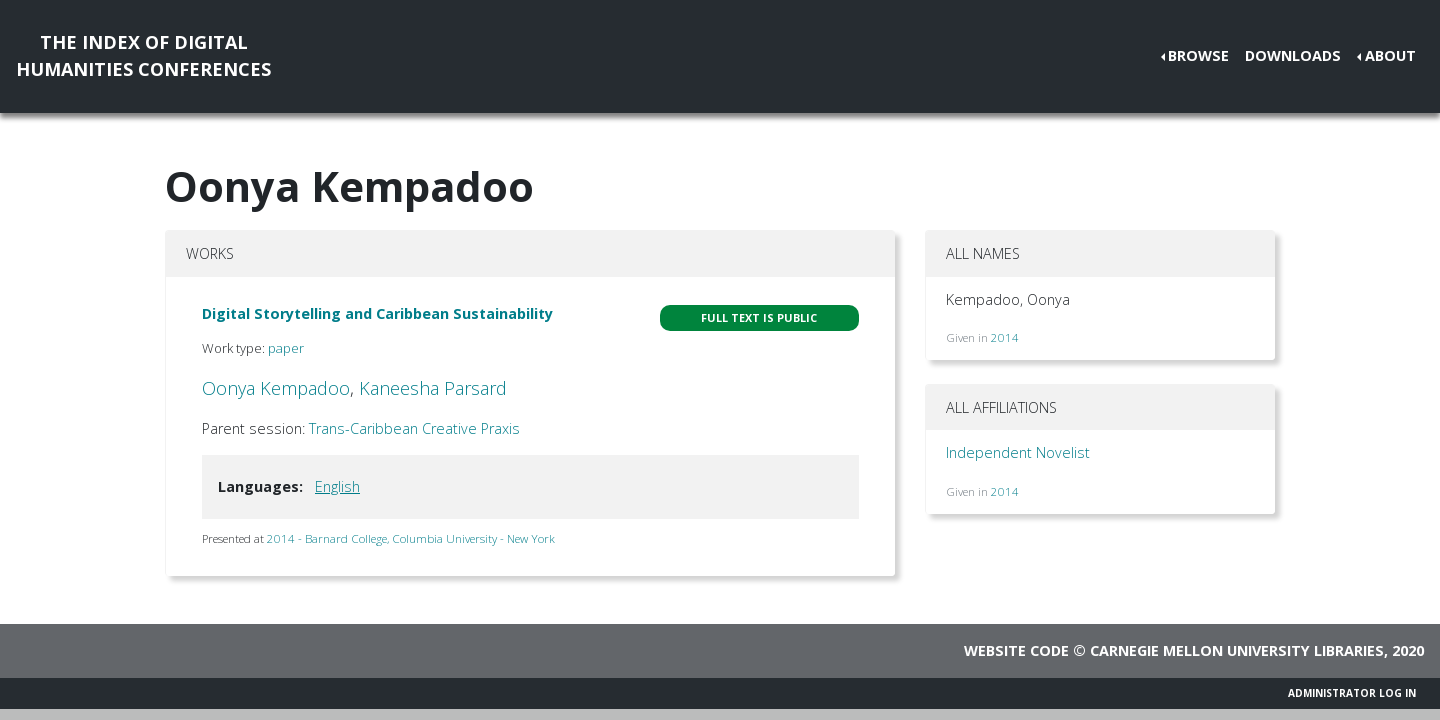 The width and height of the screenshot is (1440, 720). I want to click on Trans-Caribbean Creative Praxis, so click(414, 428).